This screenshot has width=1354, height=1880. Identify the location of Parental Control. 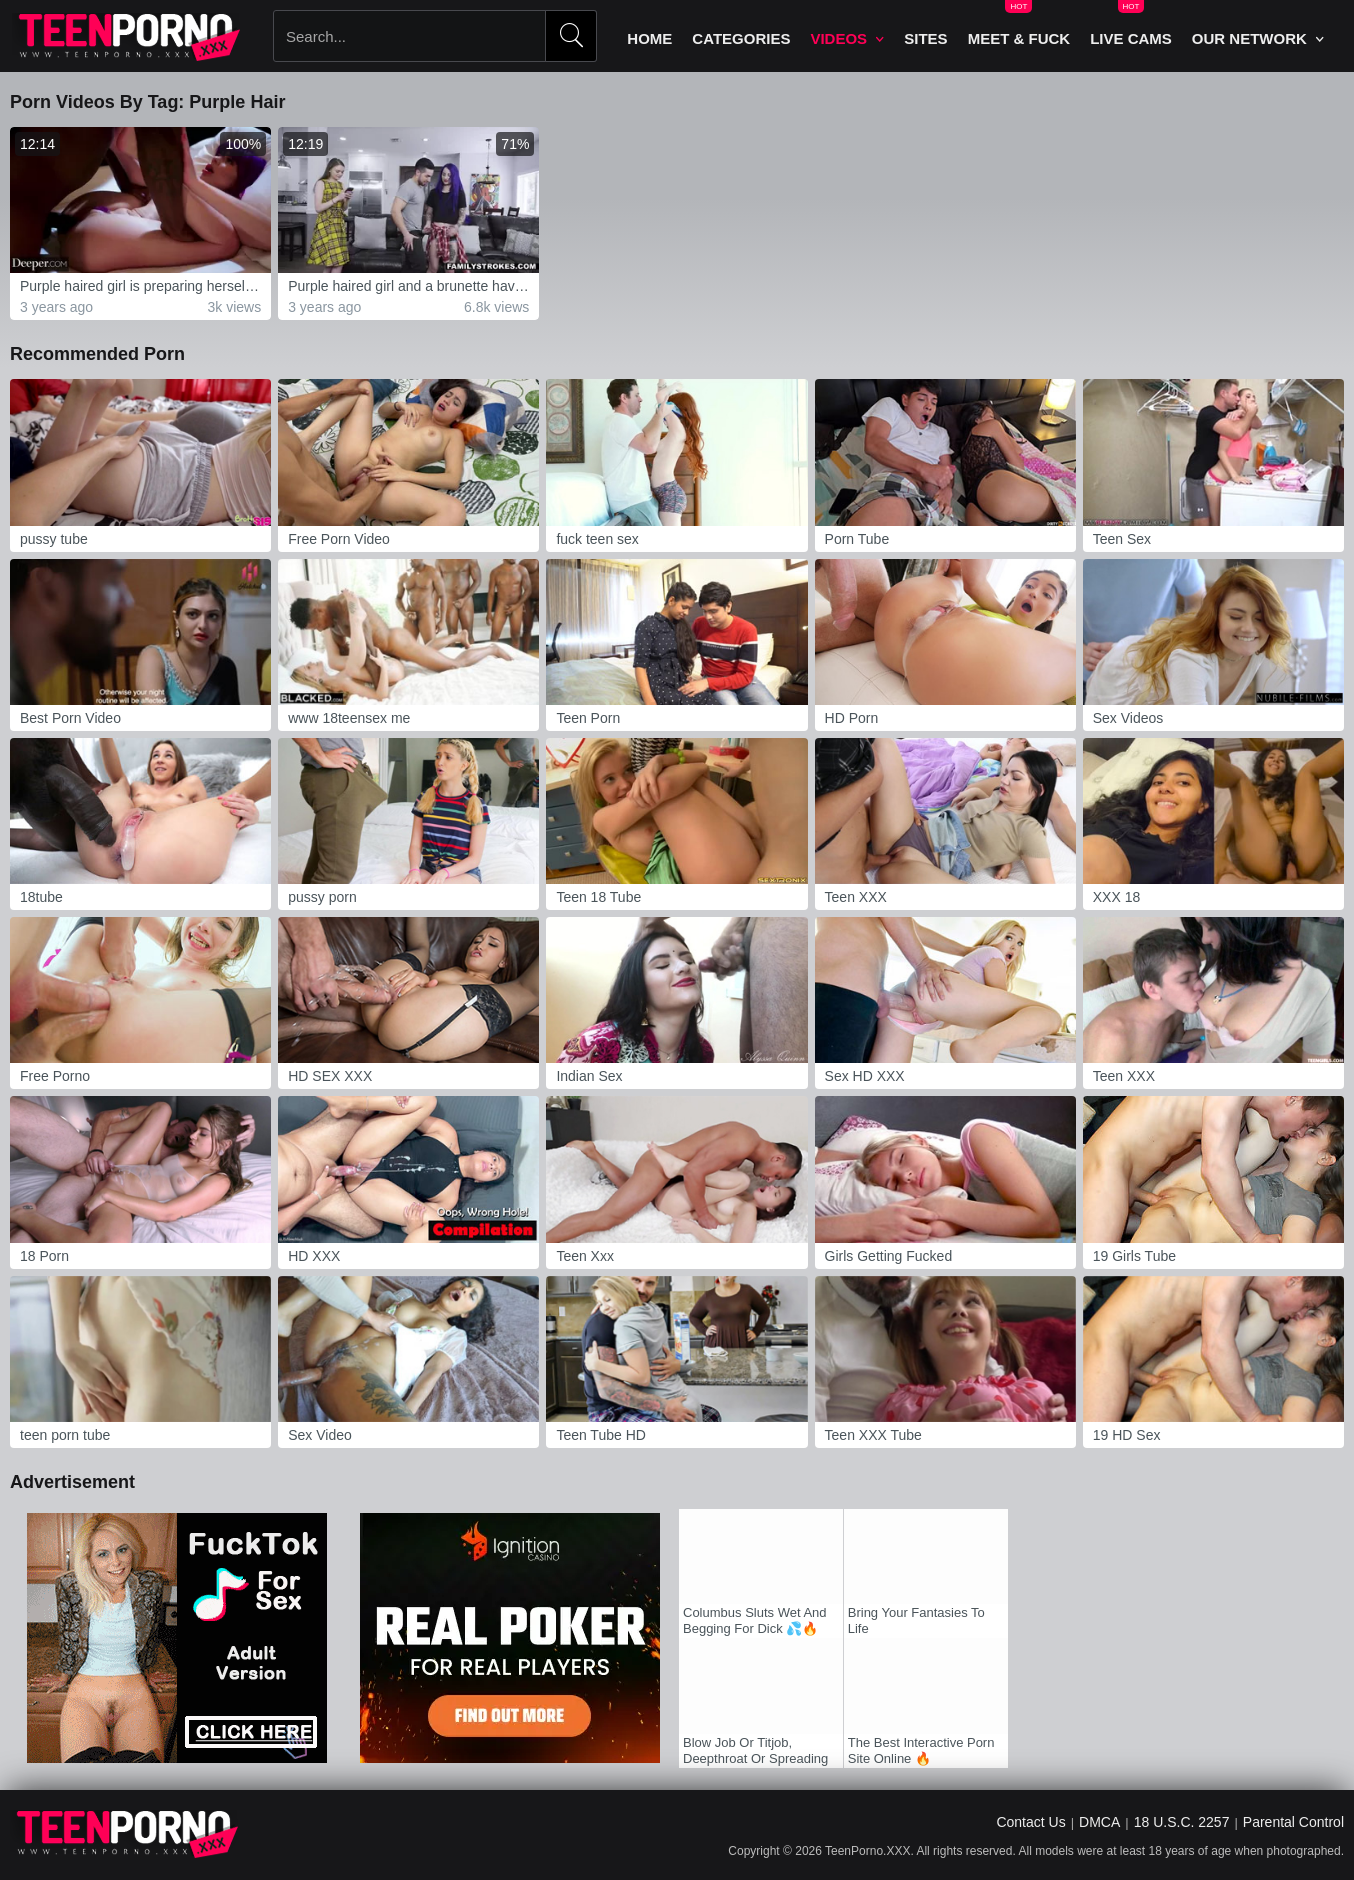
(1293, 1822).